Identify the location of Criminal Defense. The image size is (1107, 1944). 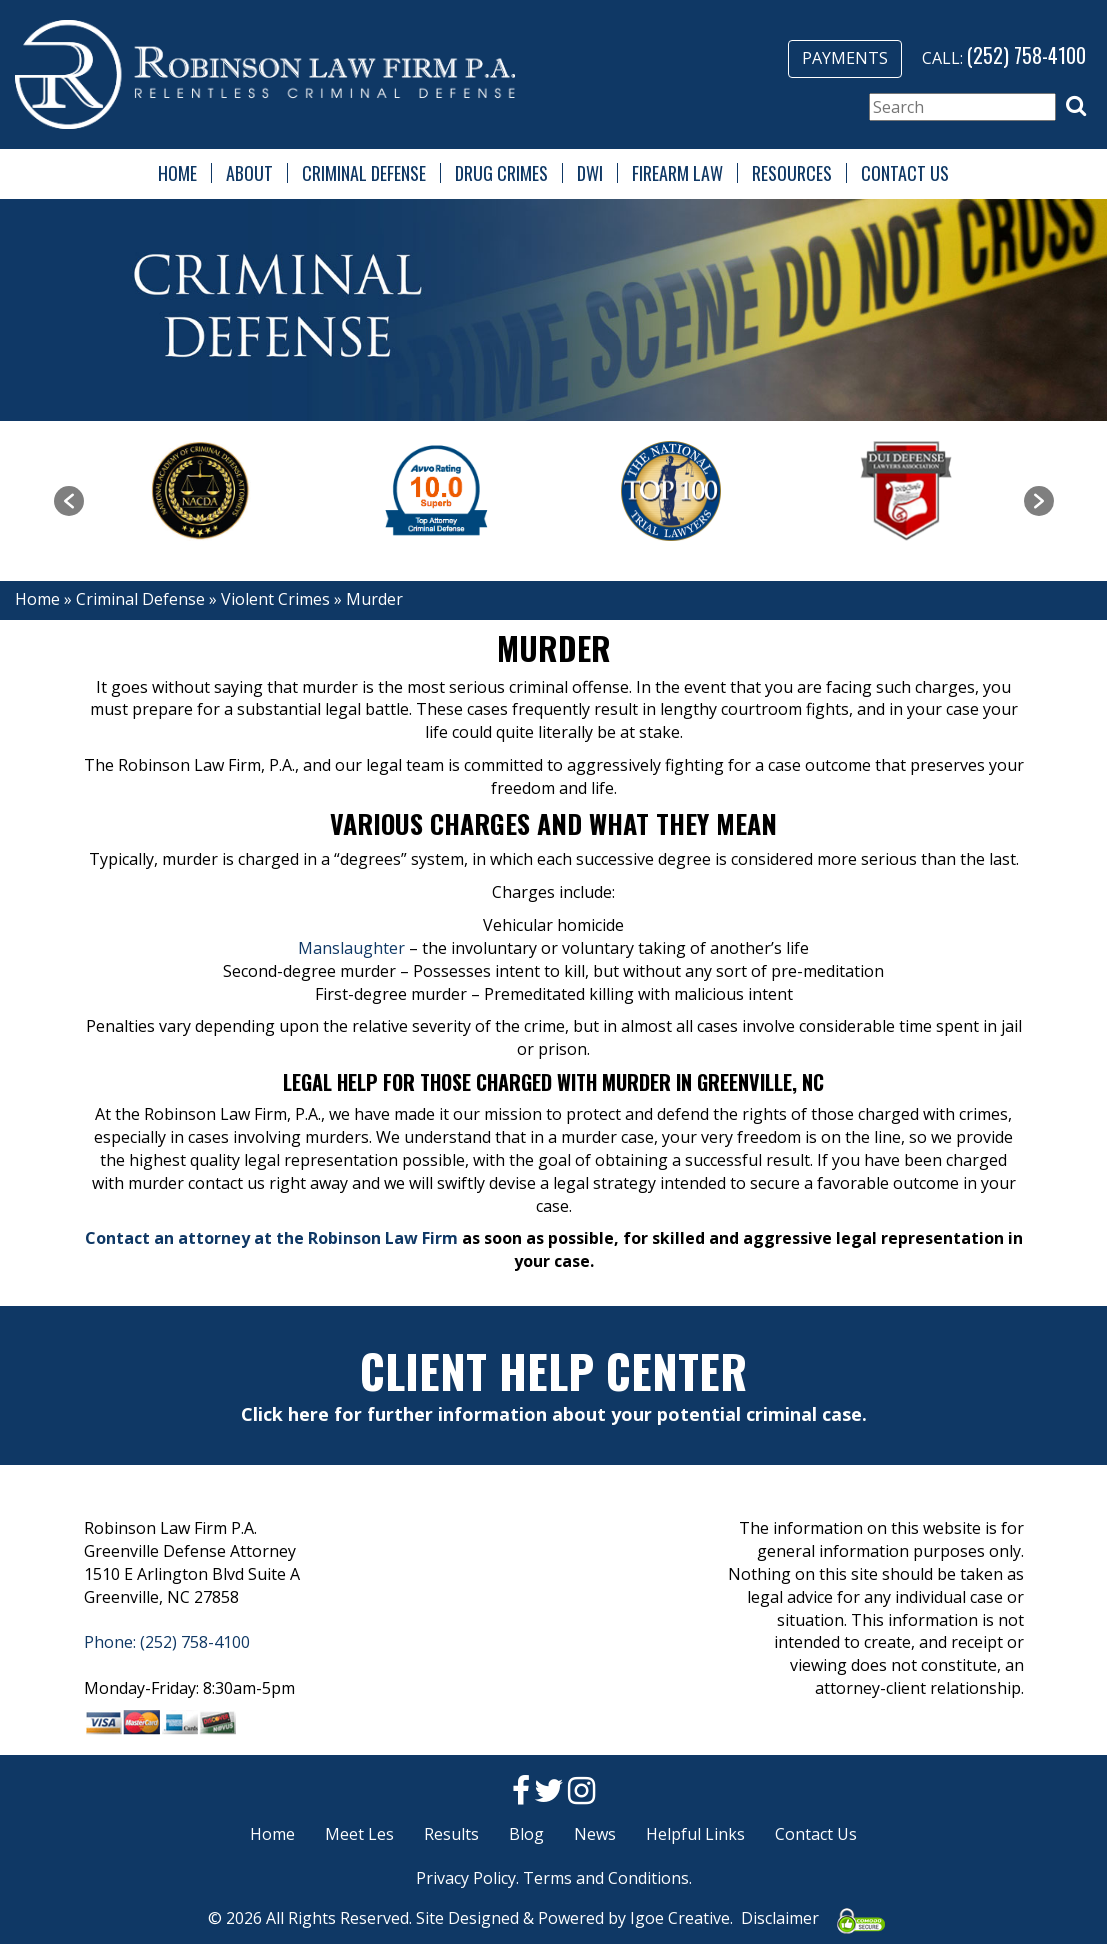
(364, 173).